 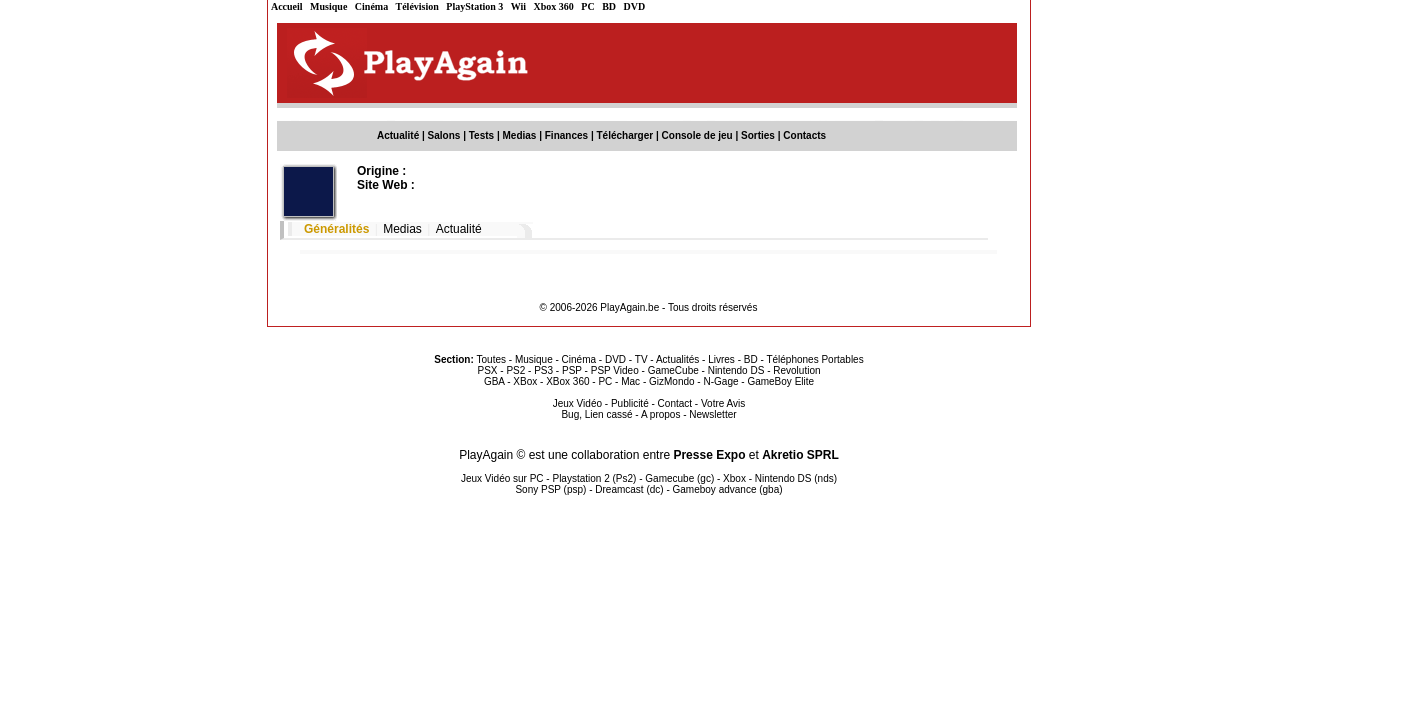 I want to click on Sorties, so click(x=758, y=135).